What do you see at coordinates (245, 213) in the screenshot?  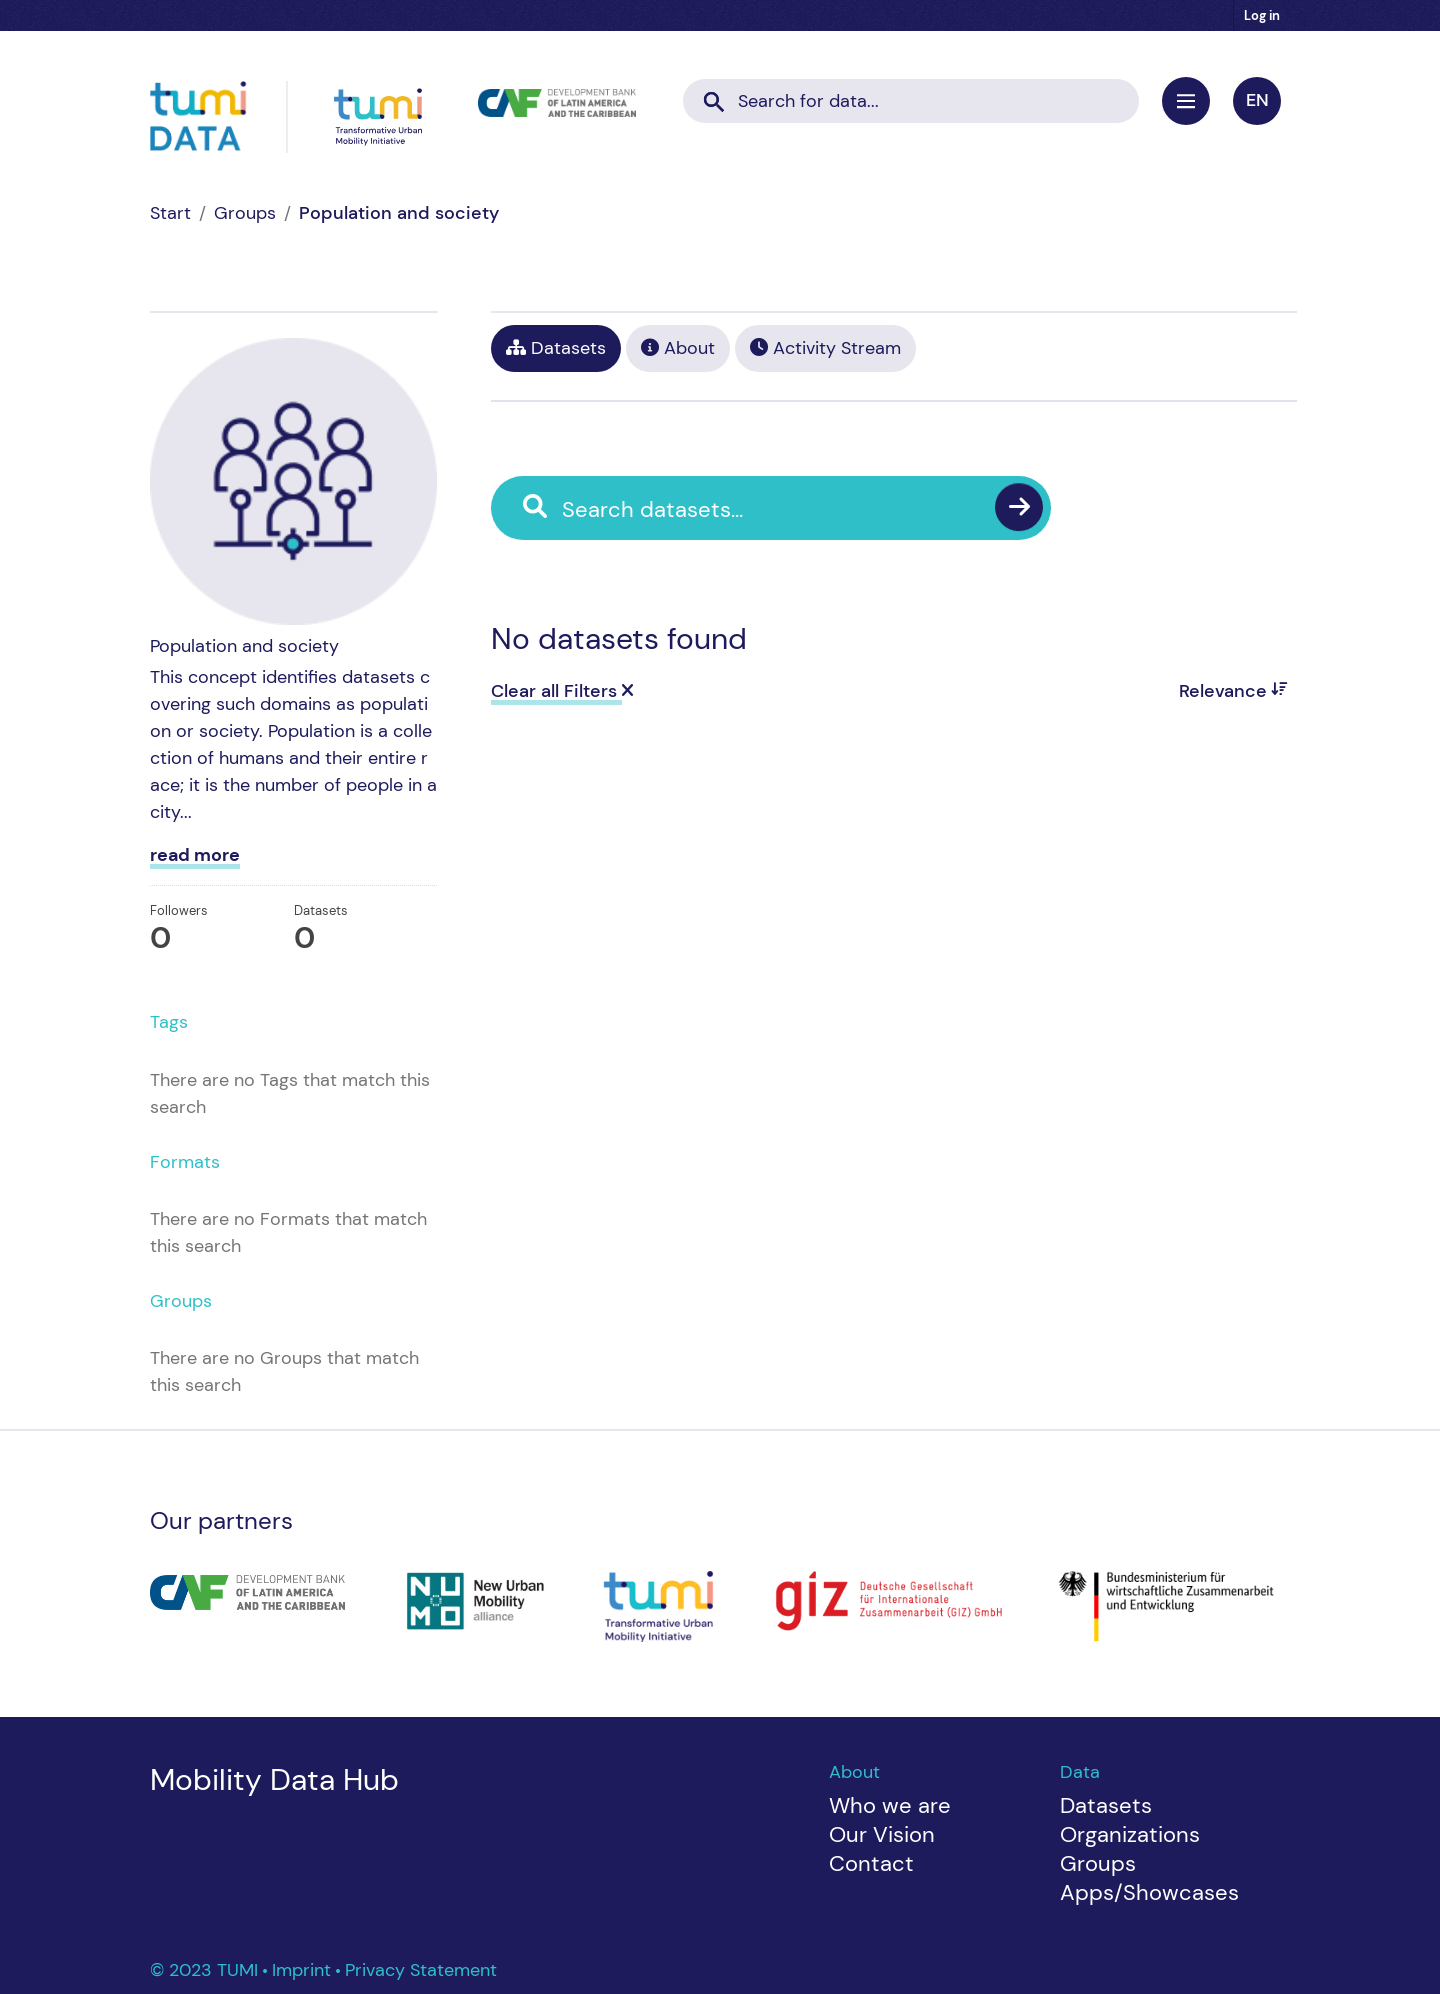 I see `Groups` at bounding box center [245, 213].